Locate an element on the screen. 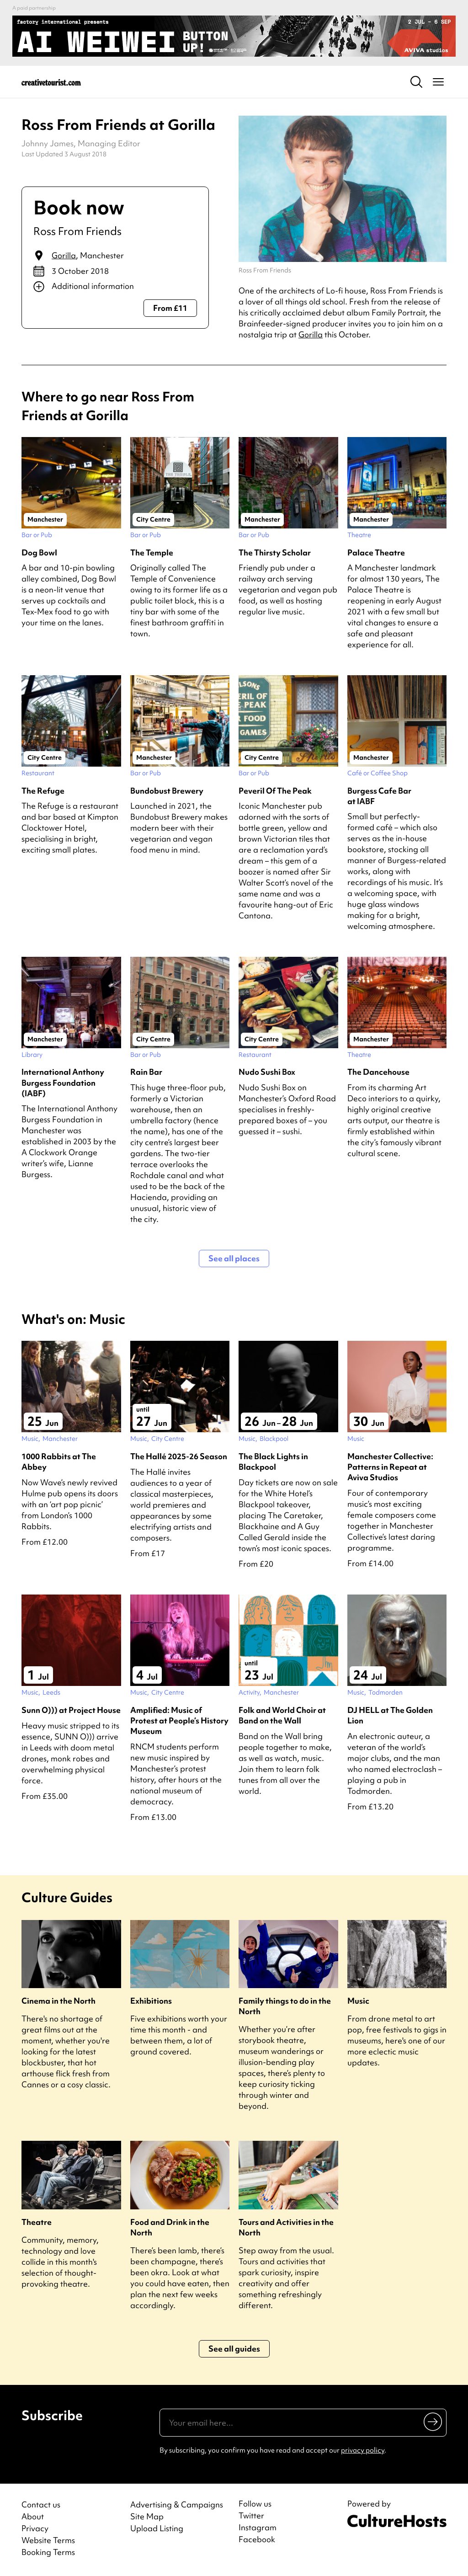  See all places is located at coordinates (234, 1258).